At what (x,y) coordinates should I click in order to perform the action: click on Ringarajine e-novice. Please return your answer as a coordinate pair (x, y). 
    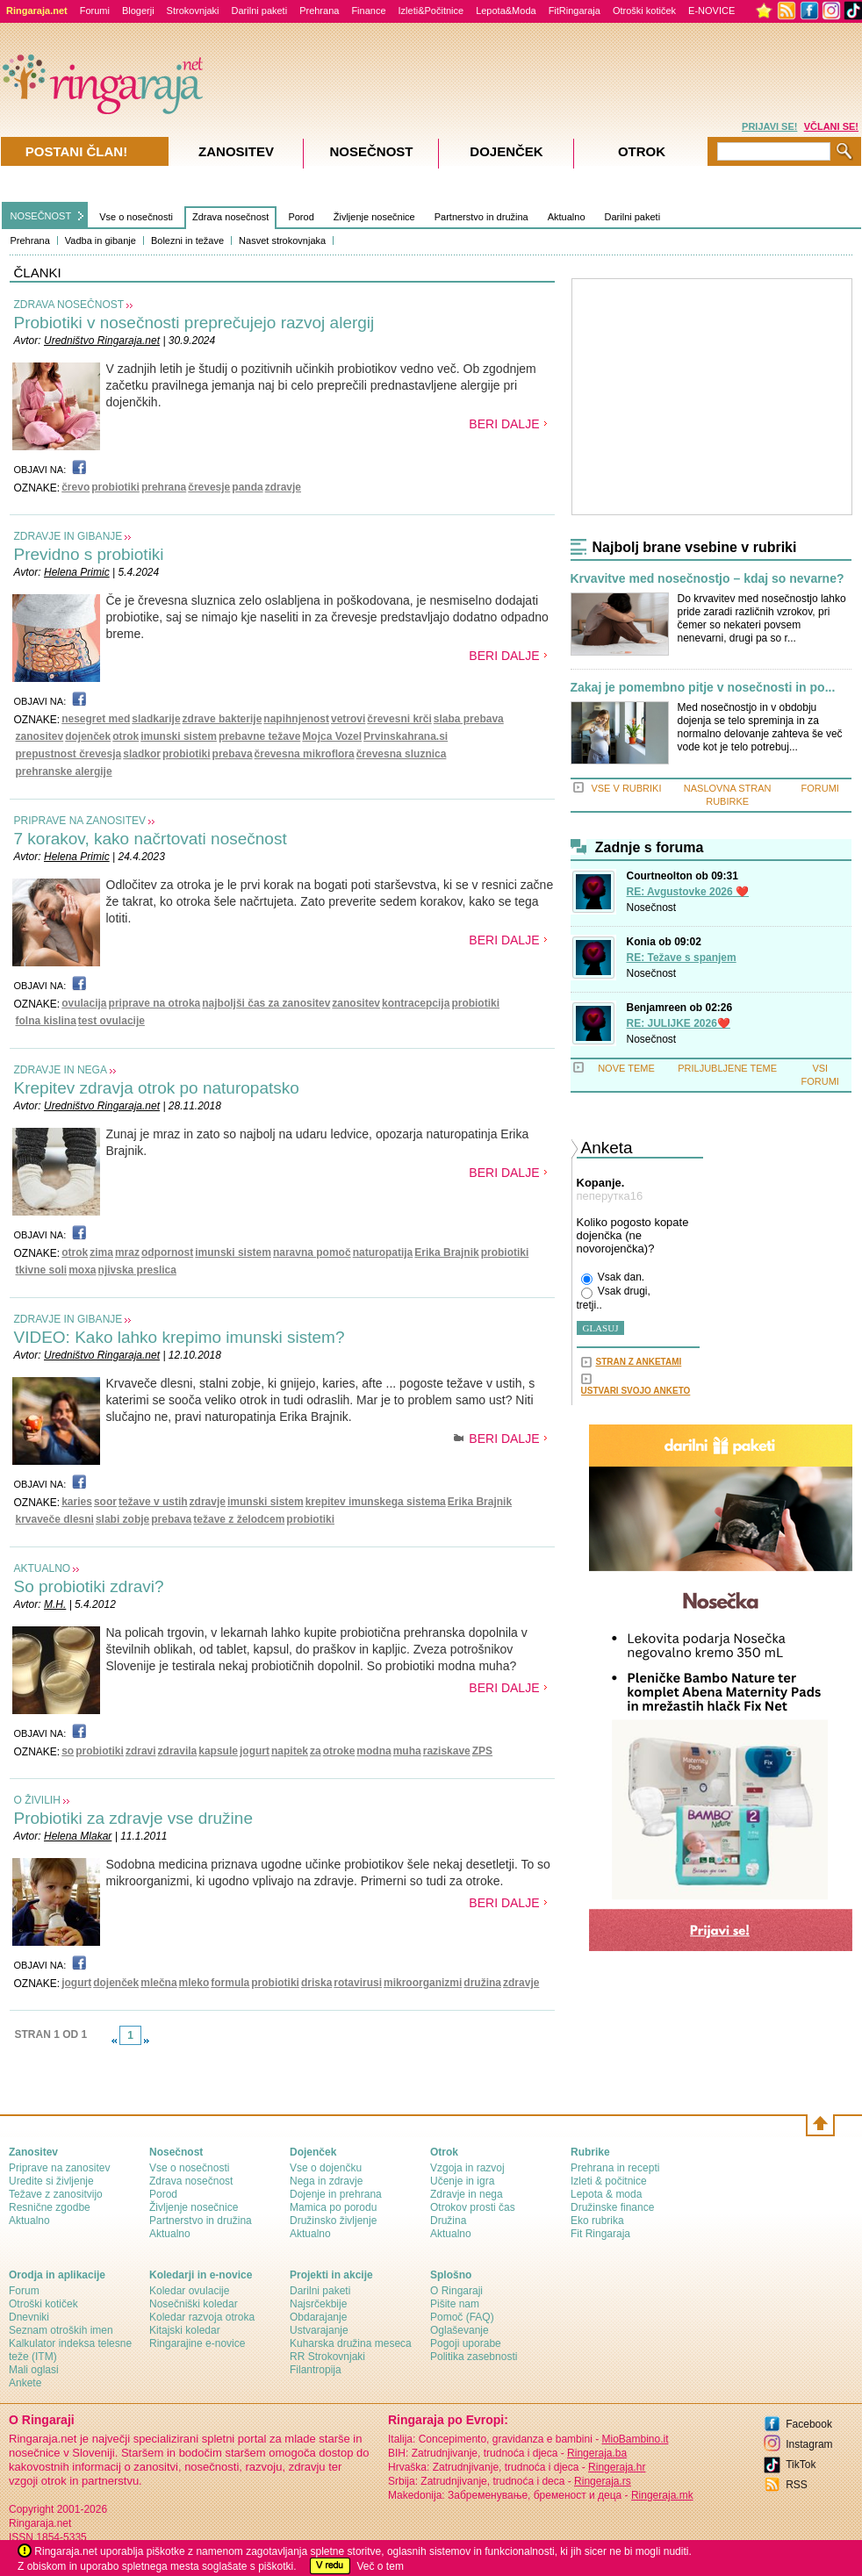
    Looking at the image, I should click on (197, 2343).